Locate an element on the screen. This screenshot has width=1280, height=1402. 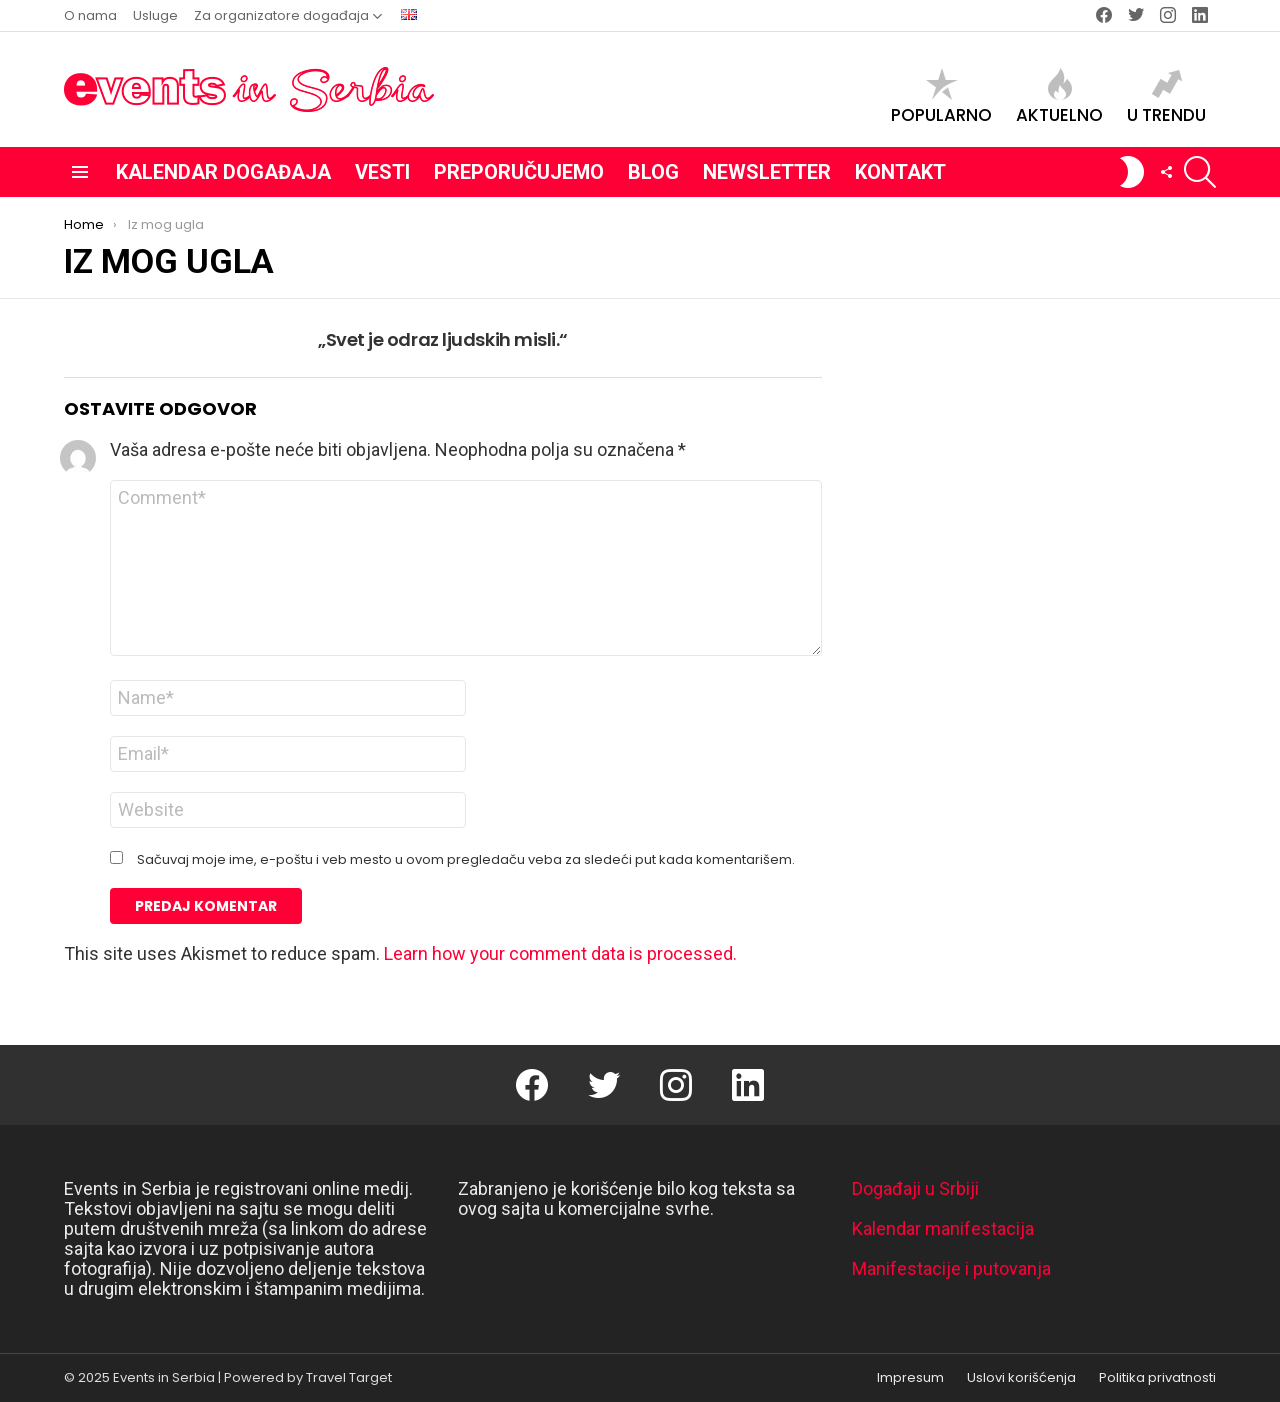
Aktuelno is located at coordinates (1059, 97).